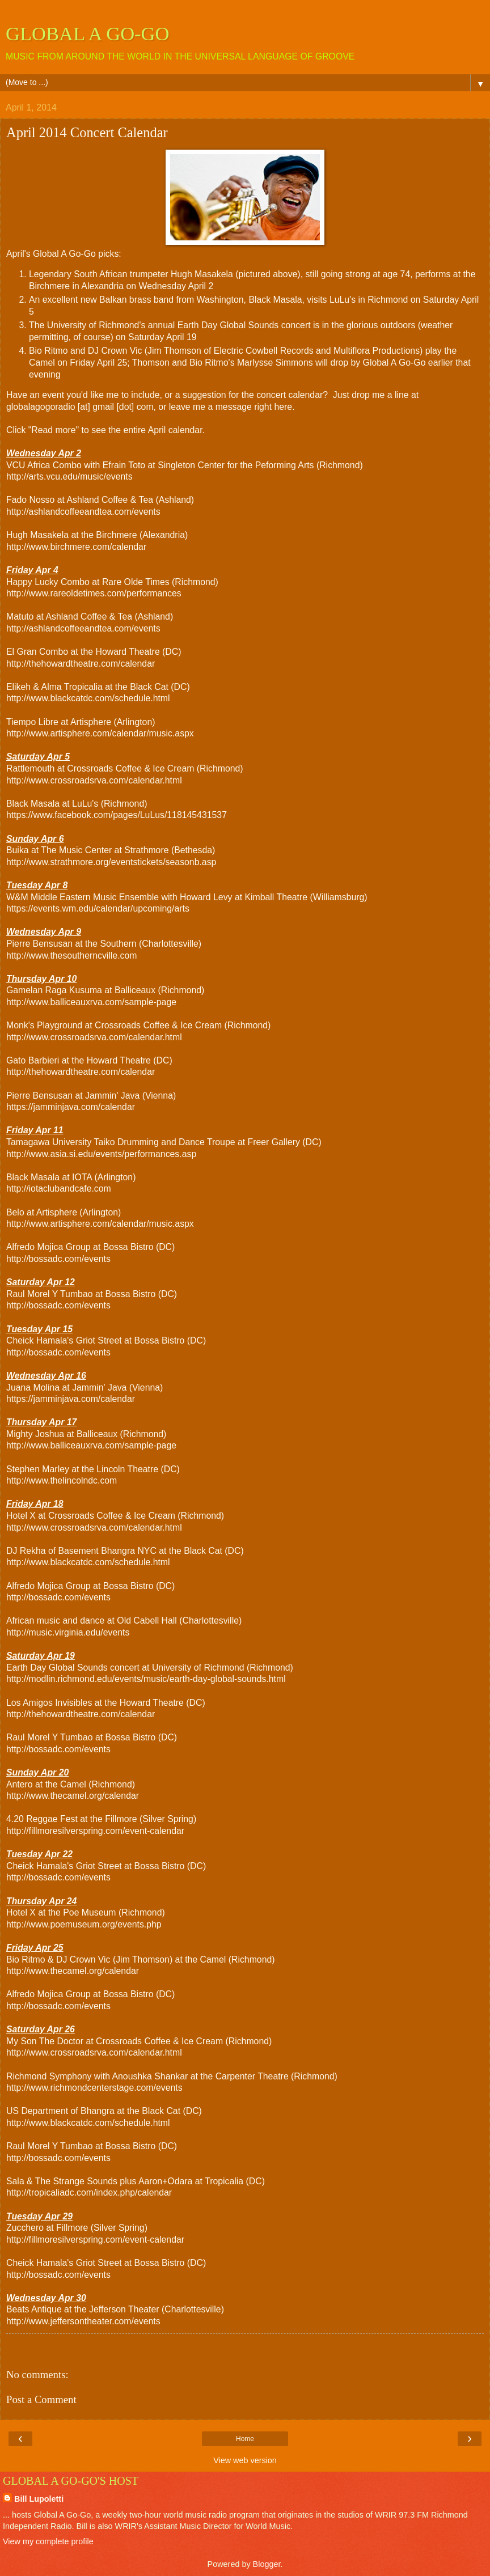 The width and height of the screenshot is (490, 2576). Describe the element at coordinates (41, 2399) in the screenshot. I see `Post a Comment` at that location.